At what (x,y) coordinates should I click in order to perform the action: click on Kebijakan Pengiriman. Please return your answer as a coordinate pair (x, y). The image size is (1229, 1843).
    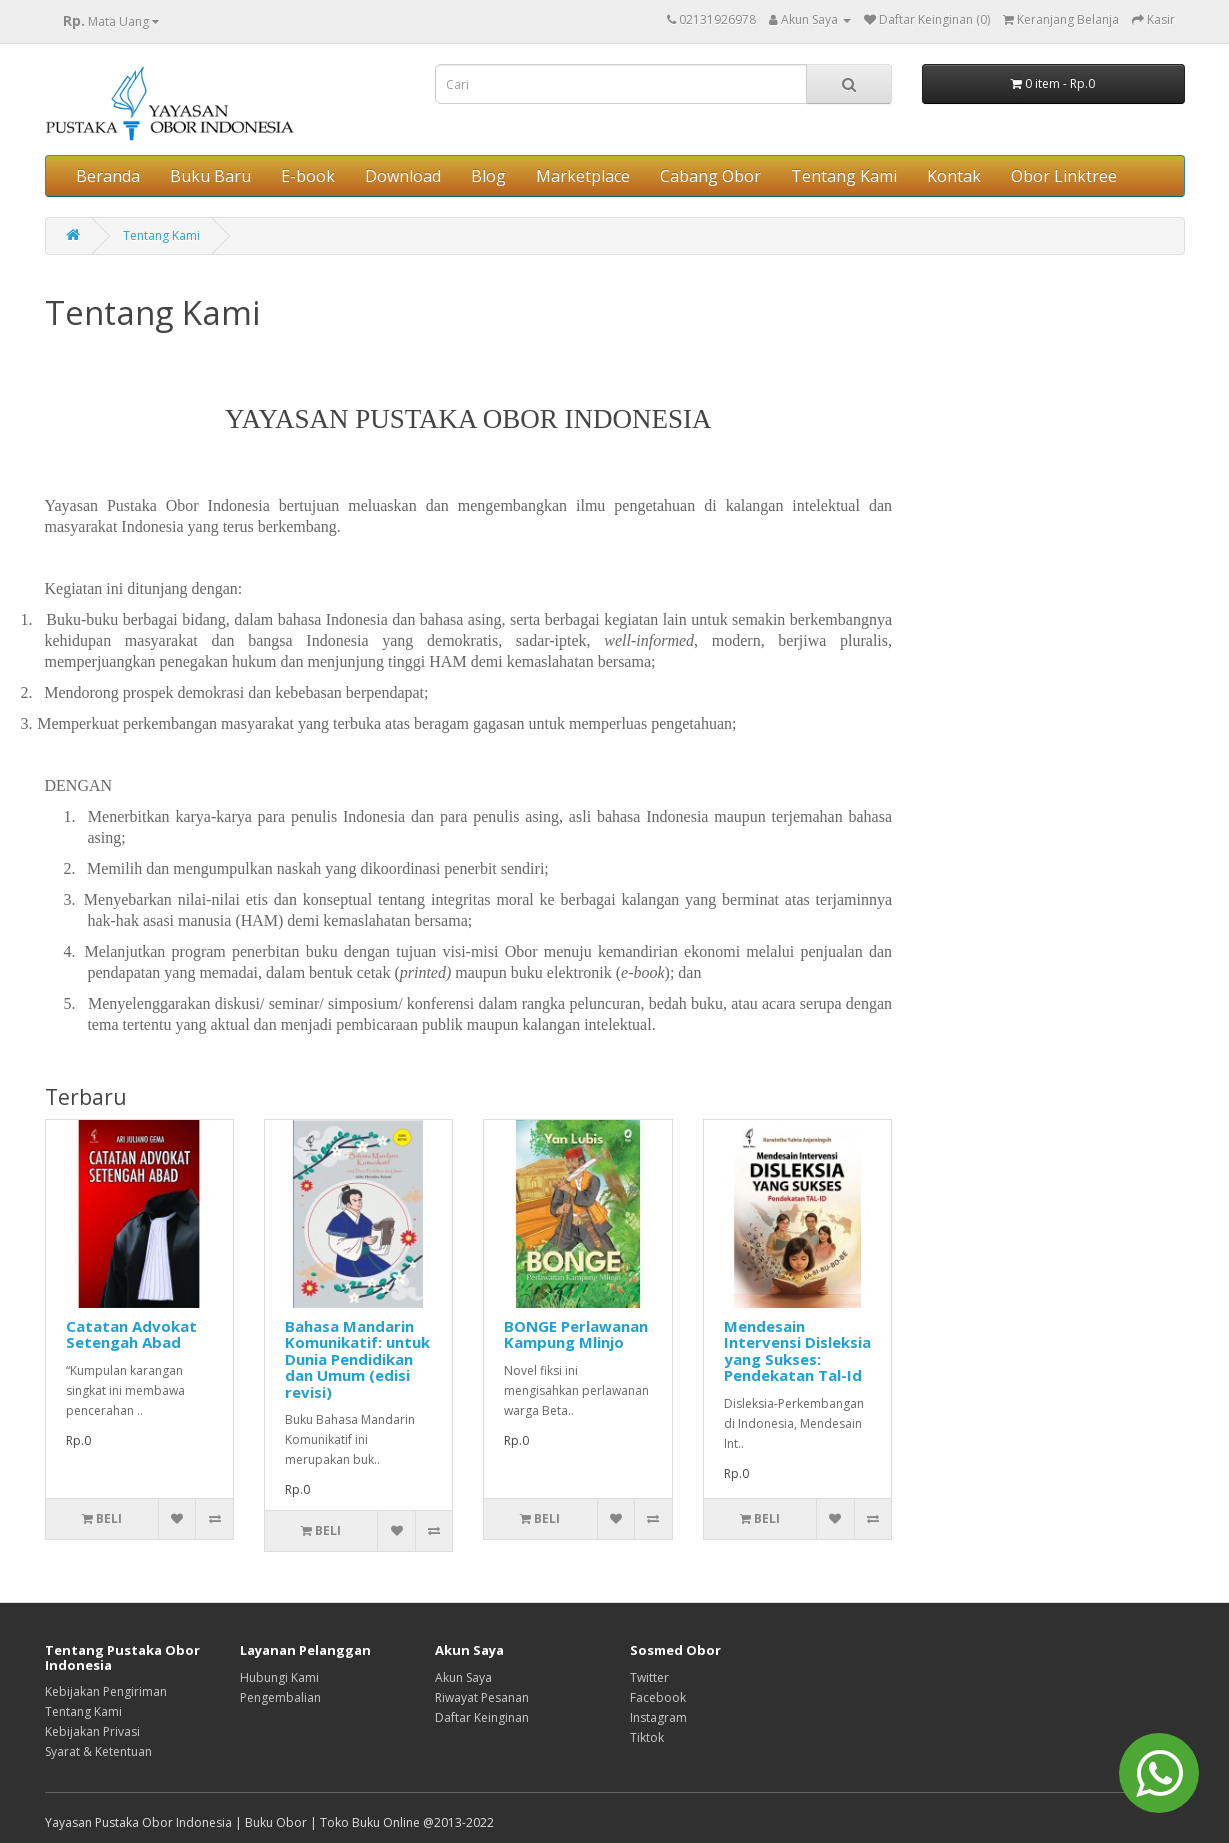
    Looking at the image, I should click on (106, 1691).